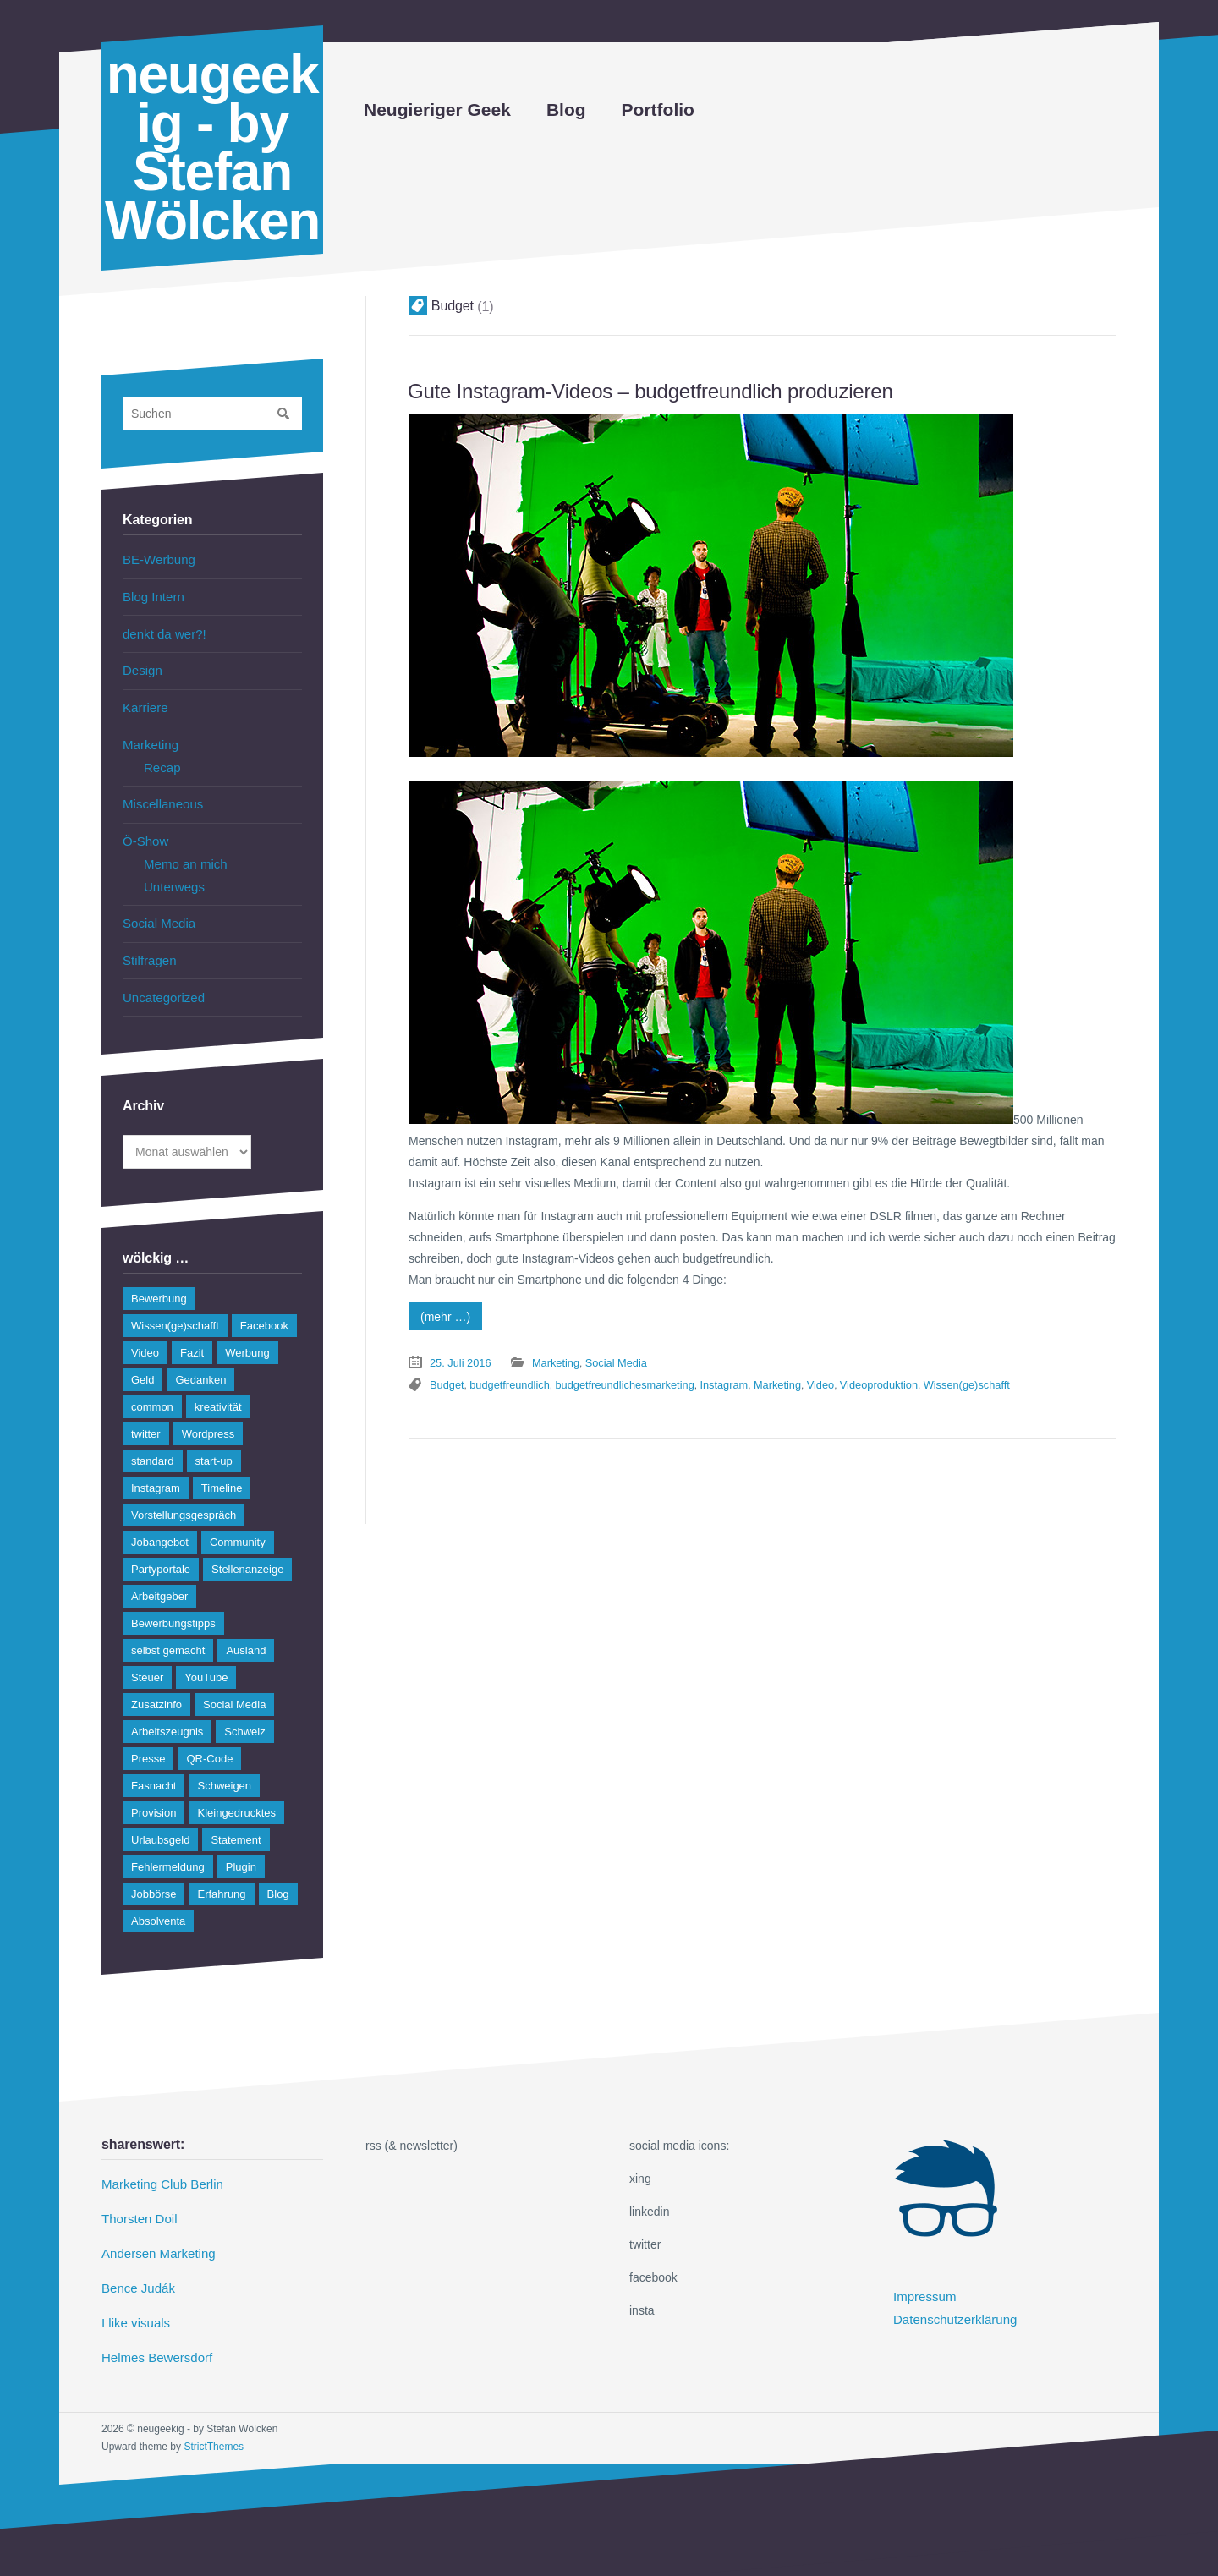  I want to click on Neugieriger Geek, so click(437, 109).